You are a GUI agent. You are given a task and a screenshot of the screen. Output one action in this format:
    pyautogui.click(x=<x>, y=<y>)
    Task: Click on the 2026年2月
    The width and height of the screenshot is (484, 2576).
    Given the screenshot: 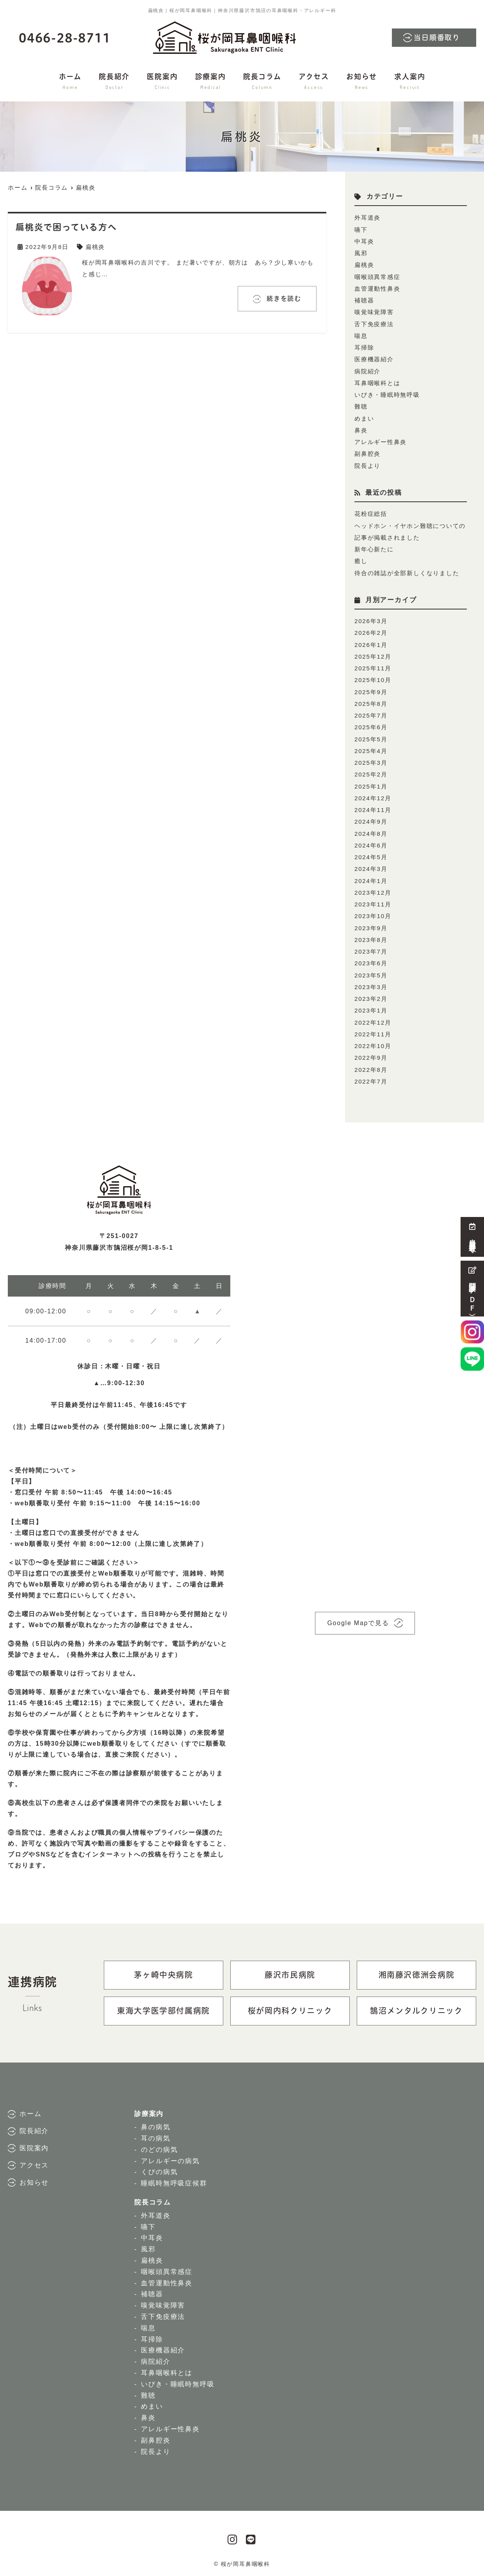 What is the action you would take?
    pyautogui.click(x=370, y=630)
    